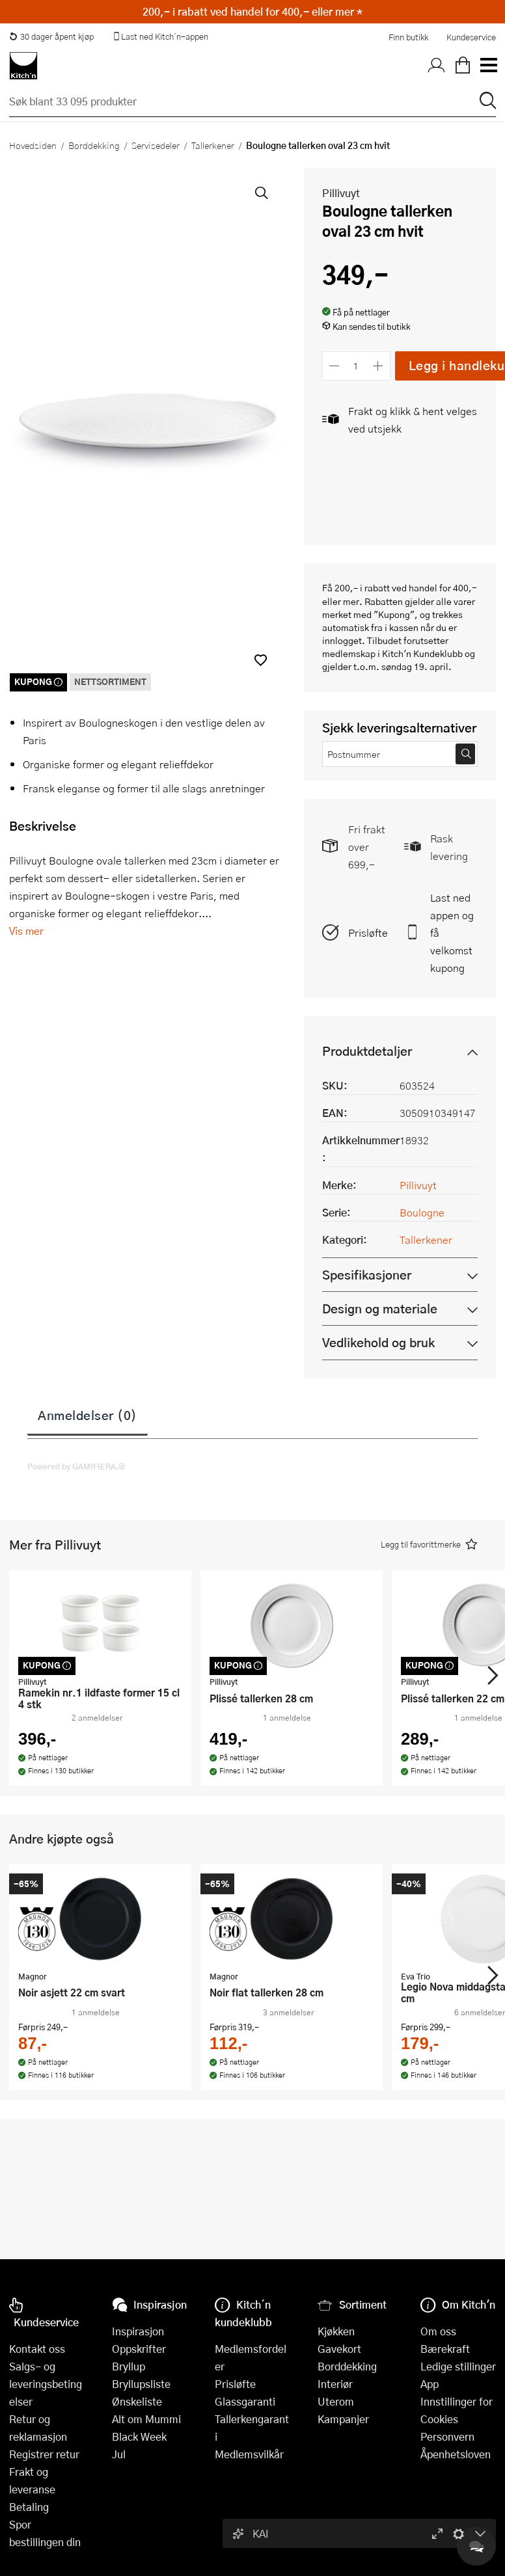 This screenshot has height=2576, width=505. What do you see at coordinates (29, 2506) in the screenshot?
I see `Betaling` at bounding box center [29, 2506].